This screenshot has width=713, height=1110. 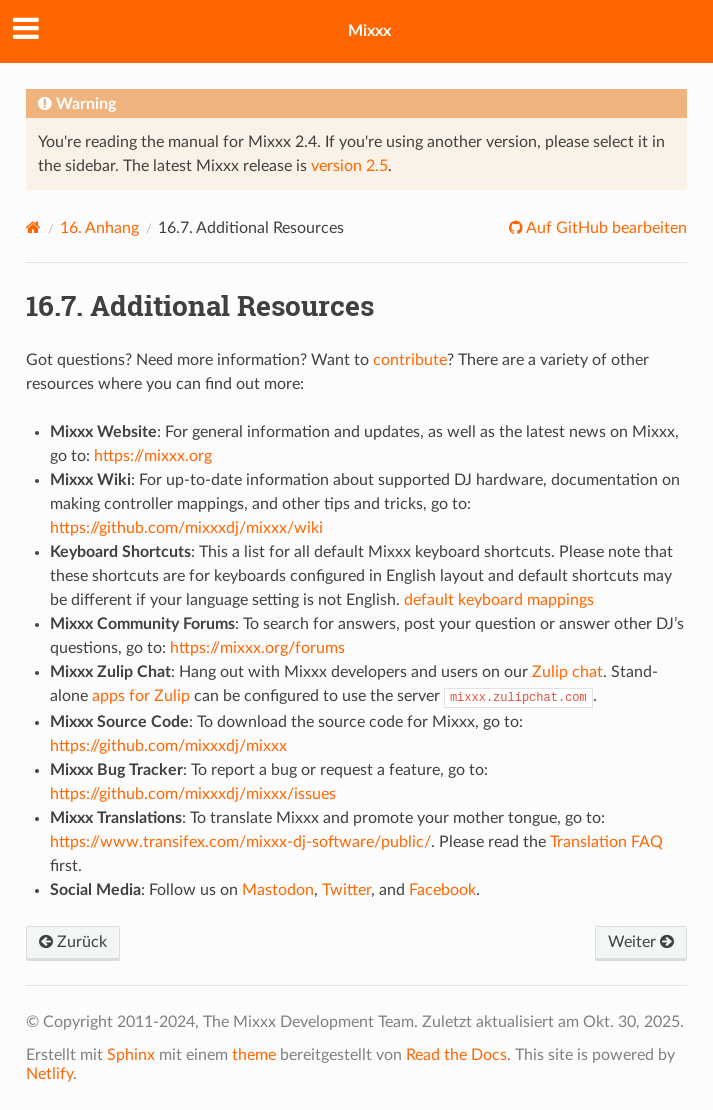 I want to click on Mastodon, so click(x=278, y=890).